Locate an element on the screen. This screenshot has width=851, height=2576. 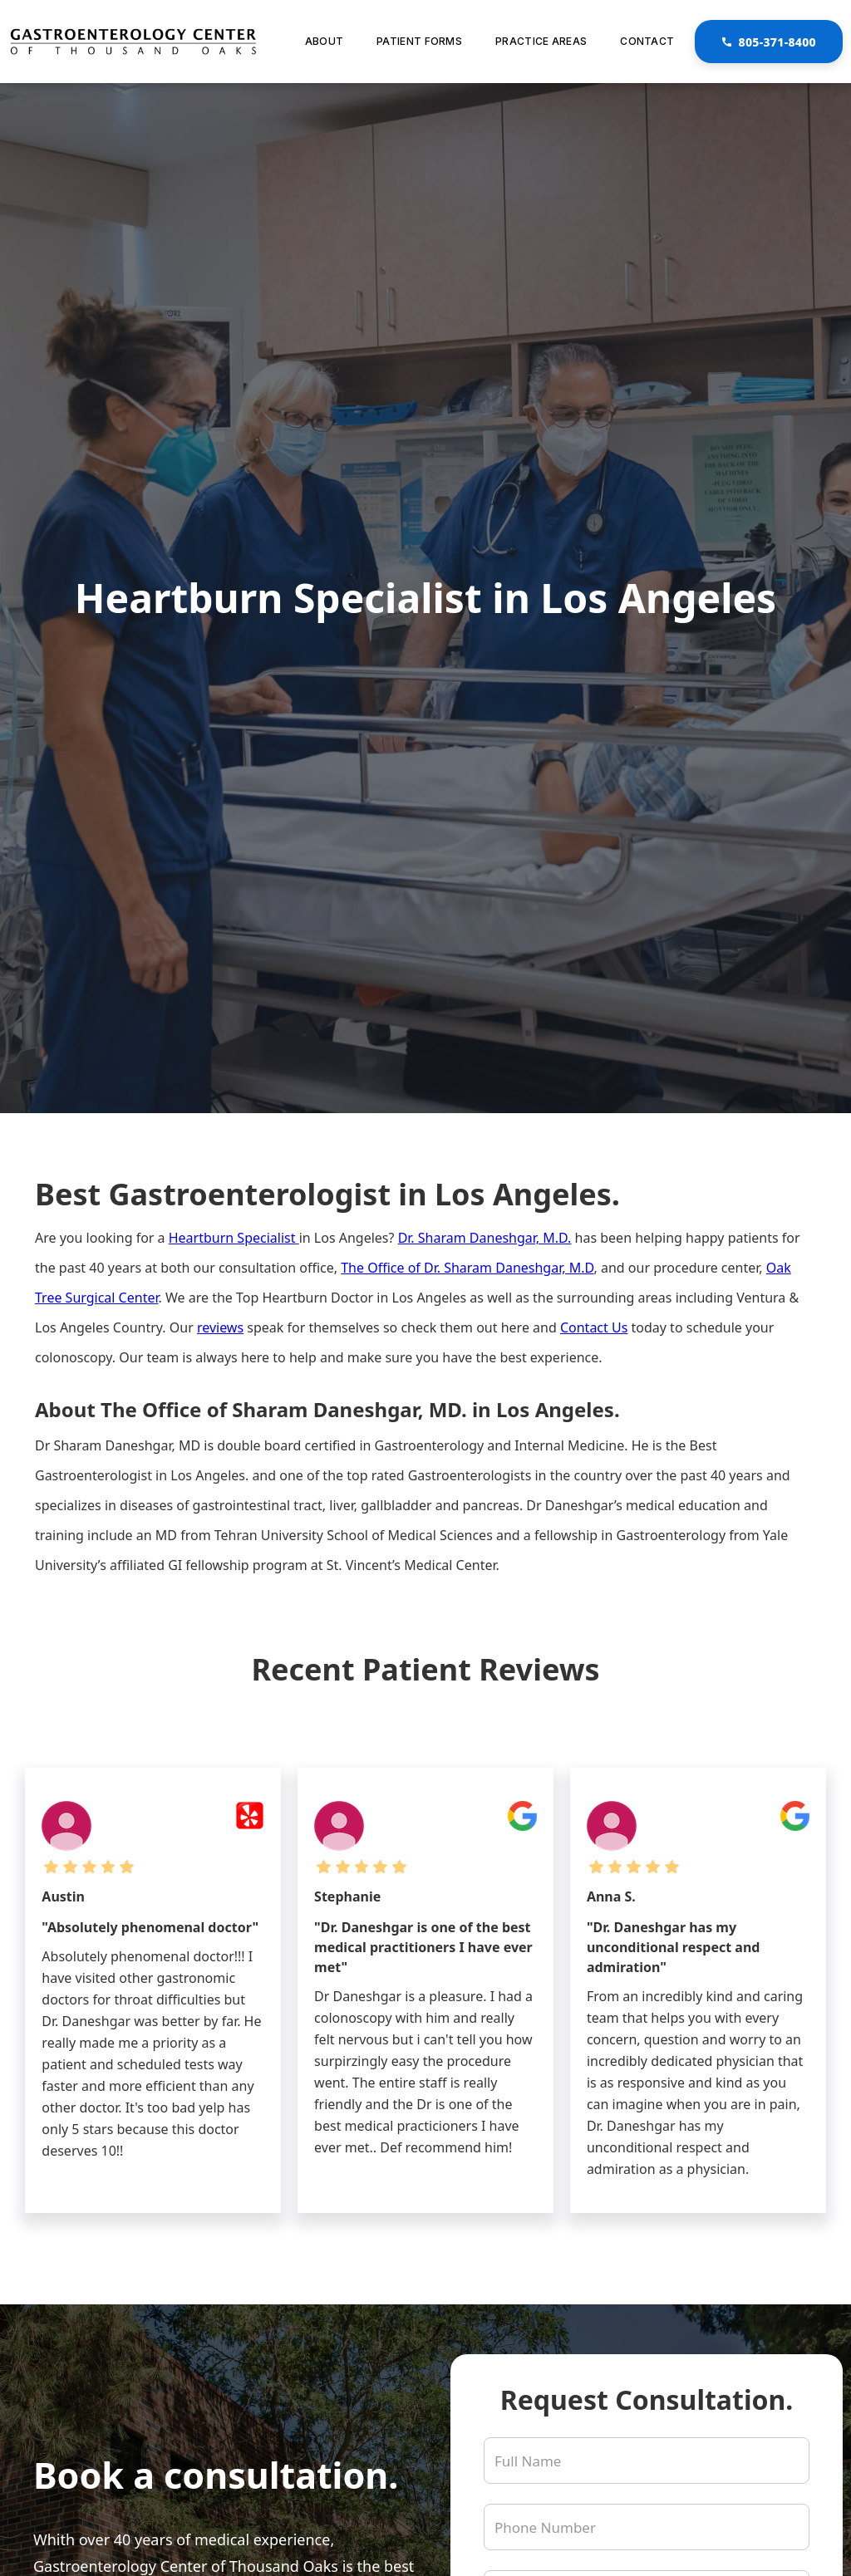
[link to homepage] is located at coordinates (133, 41).